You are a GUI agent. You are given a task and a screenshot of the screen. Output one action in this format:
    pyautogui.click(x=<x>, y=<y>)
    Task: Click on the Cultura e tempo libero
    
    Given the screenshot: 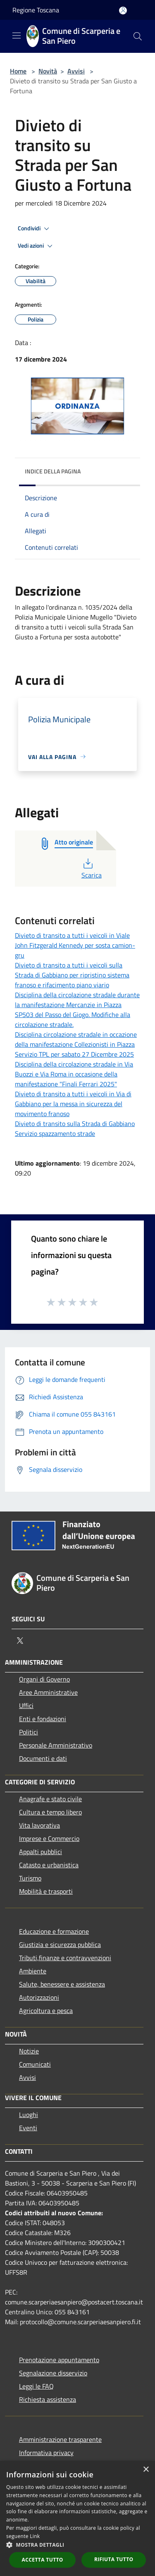 What is the action you would take?
    pyautogui.click(x=50, y=1812)
    